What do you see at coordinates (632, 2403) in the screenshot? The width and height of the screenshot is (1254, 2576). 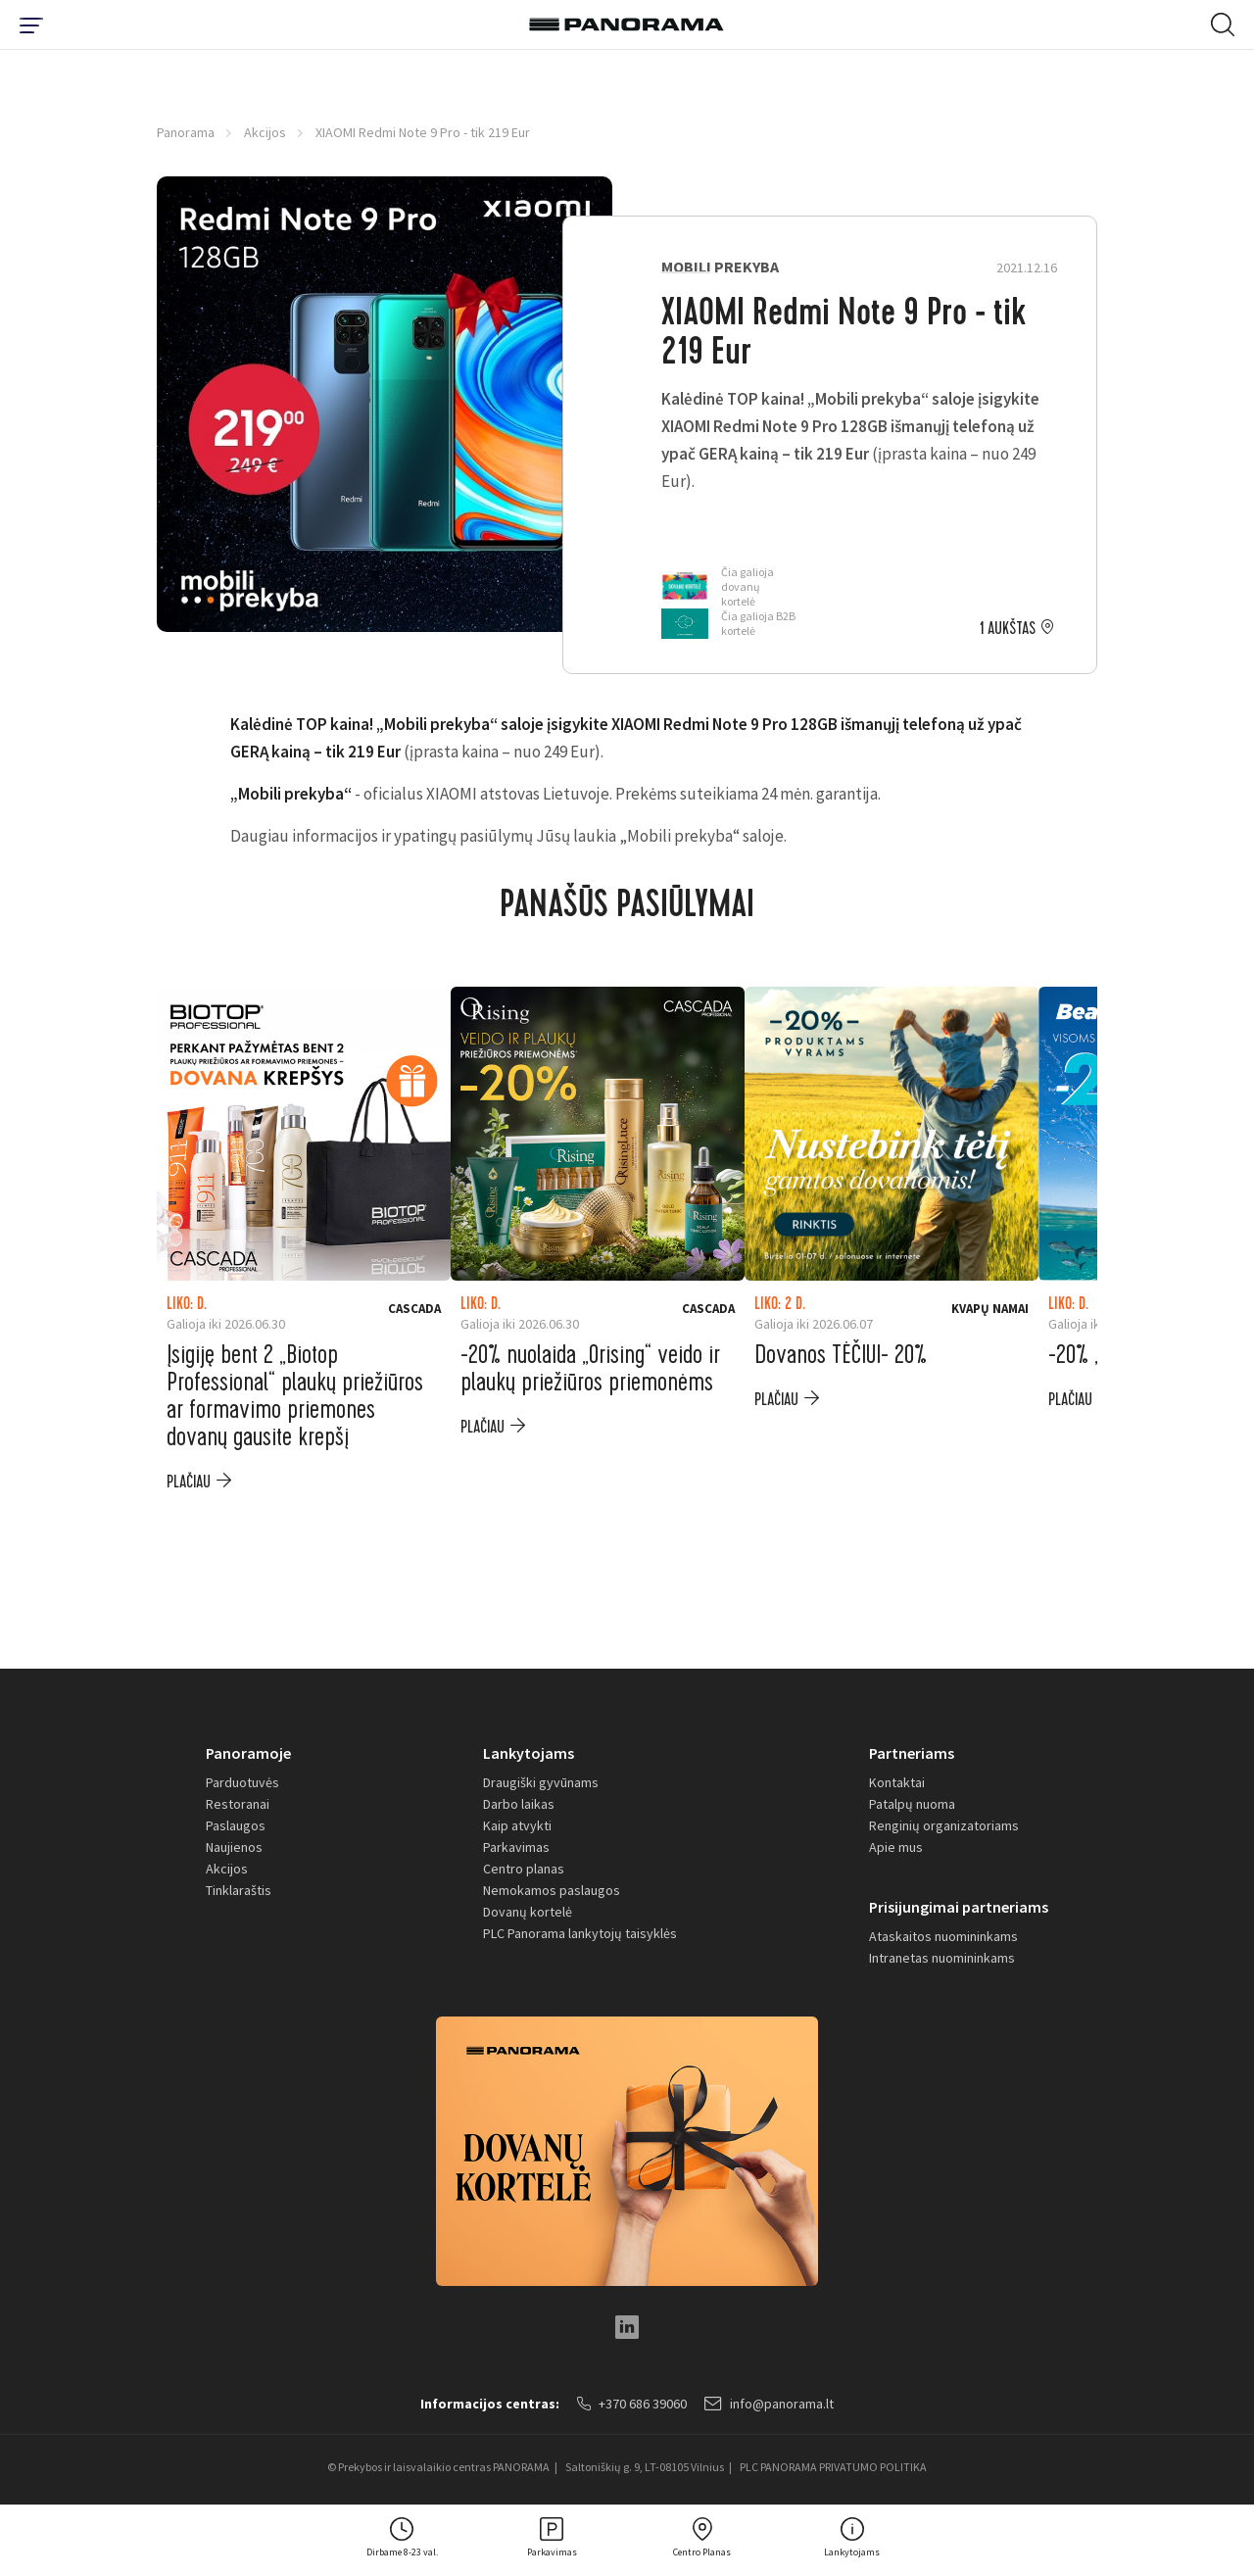 I see `+370 686 39060` at bounding box center [632, 2403].